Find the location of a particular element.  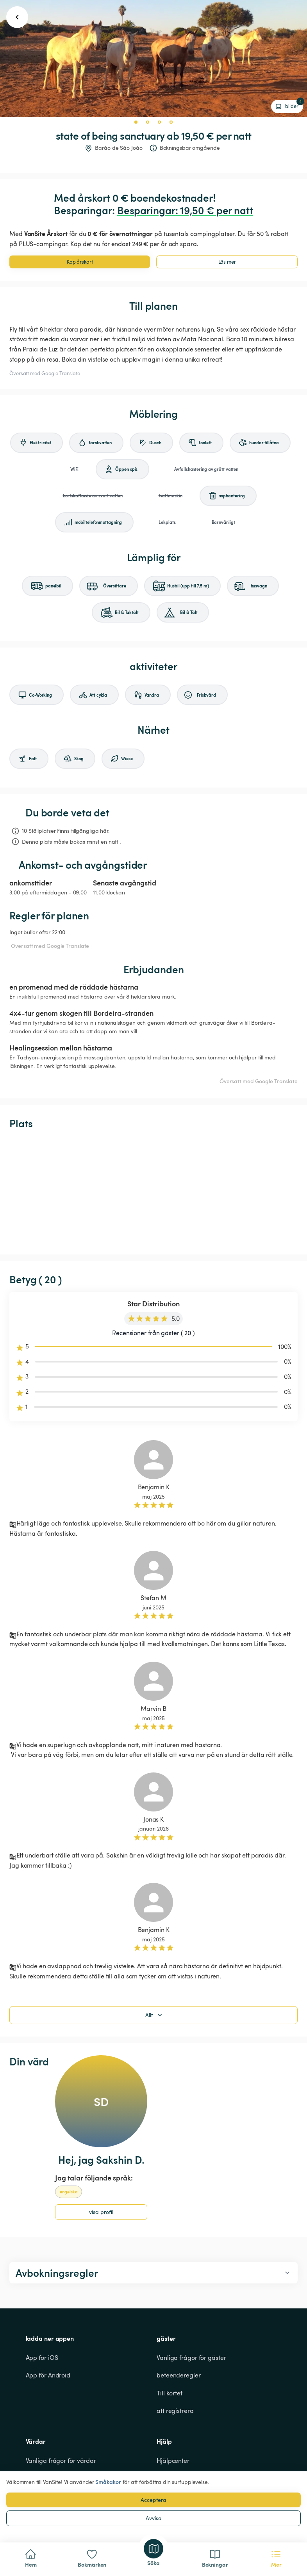

Acceptera is located at coordinates (153, 2499).